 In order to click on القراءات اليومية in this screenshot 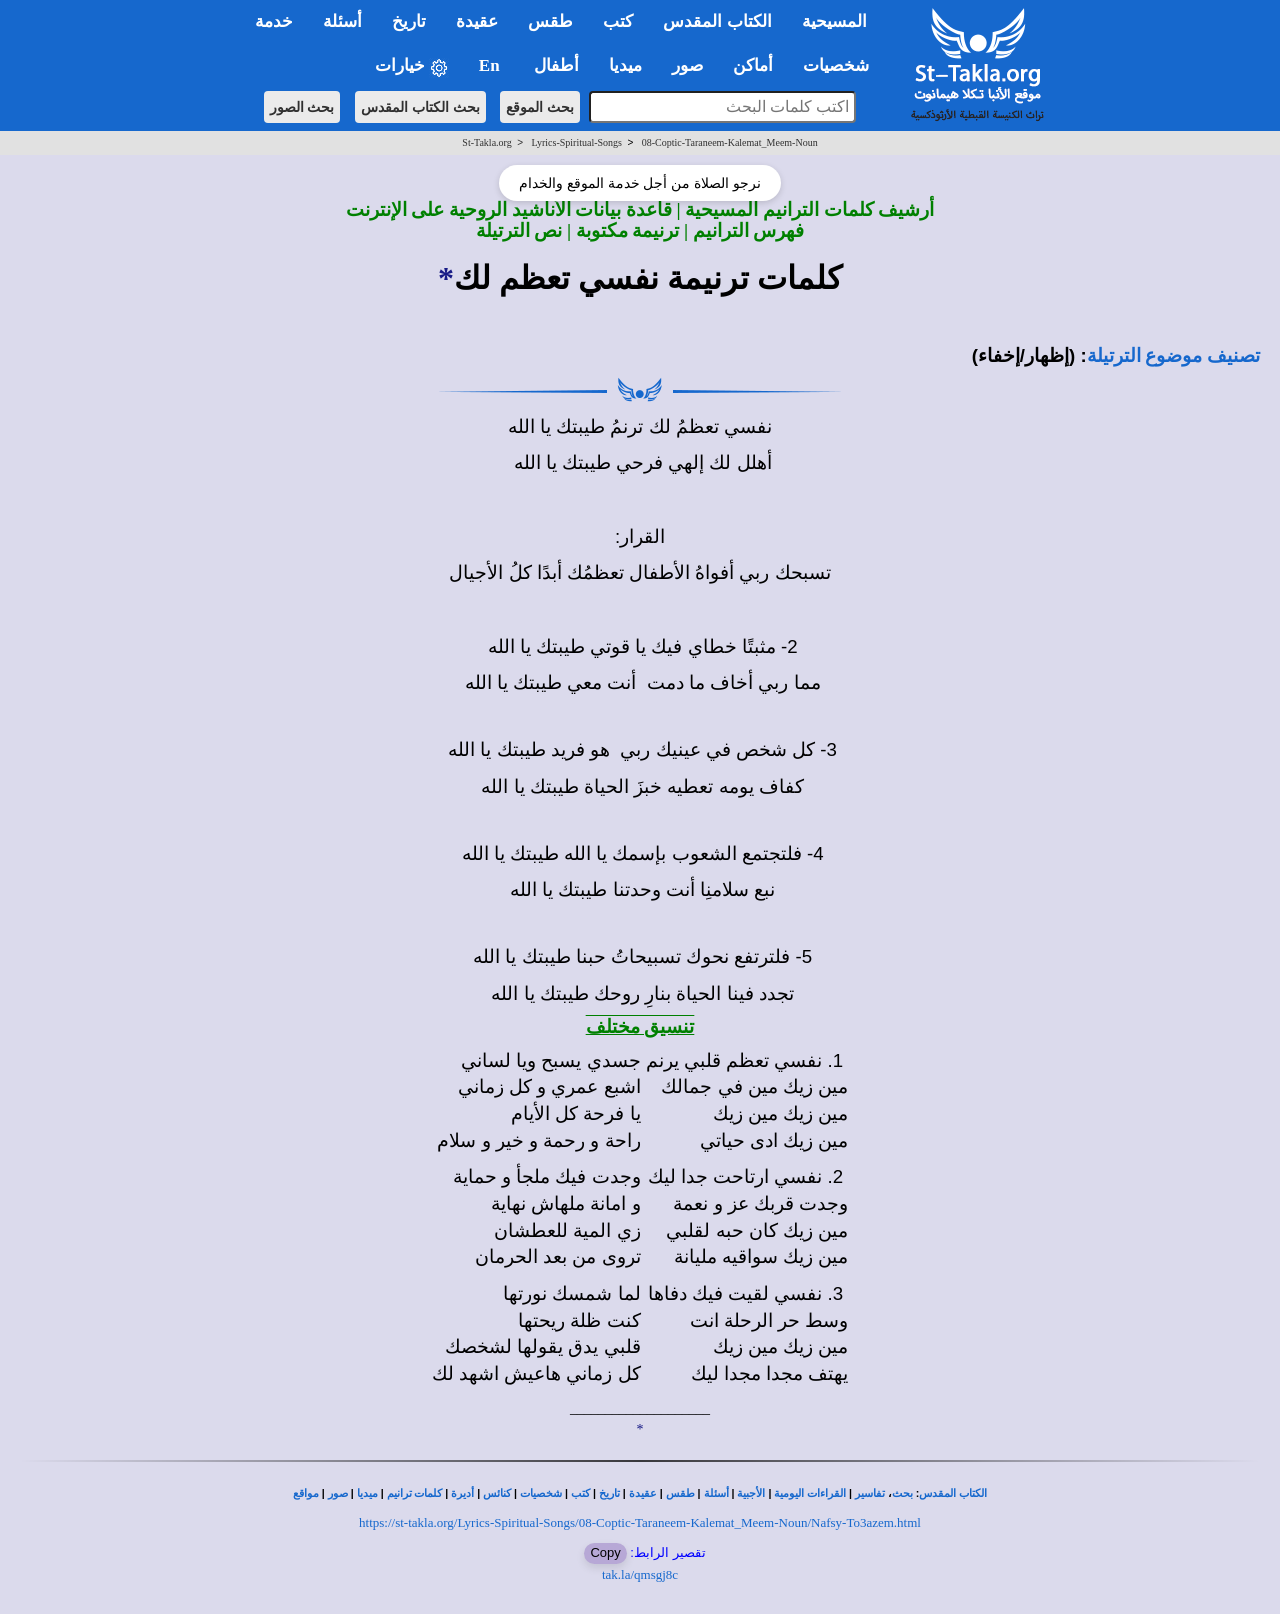, I will do `click(810, 1493)`.